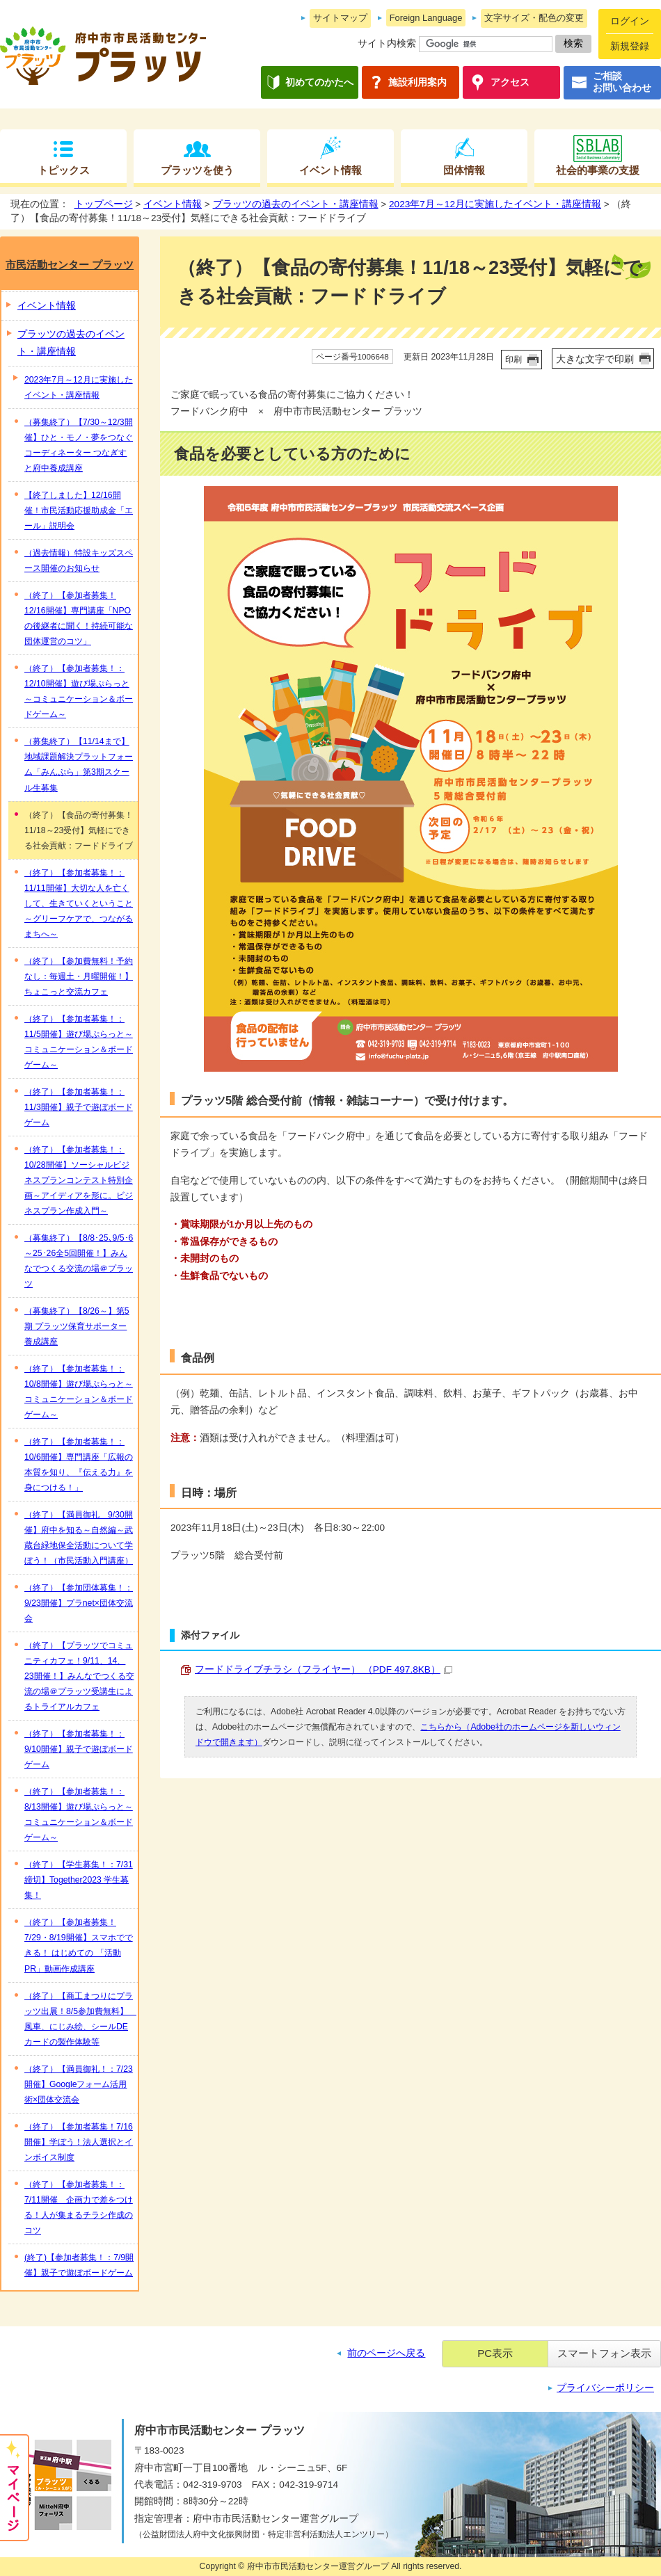 The image size is (661, 2576). What do you see at coordinates (78, 2142) in the screenshot?
I see `（終了）【参加者募集！7/16開催】学ぼう！法人選択とインボイス制度` at bounding box center [78, 2142].